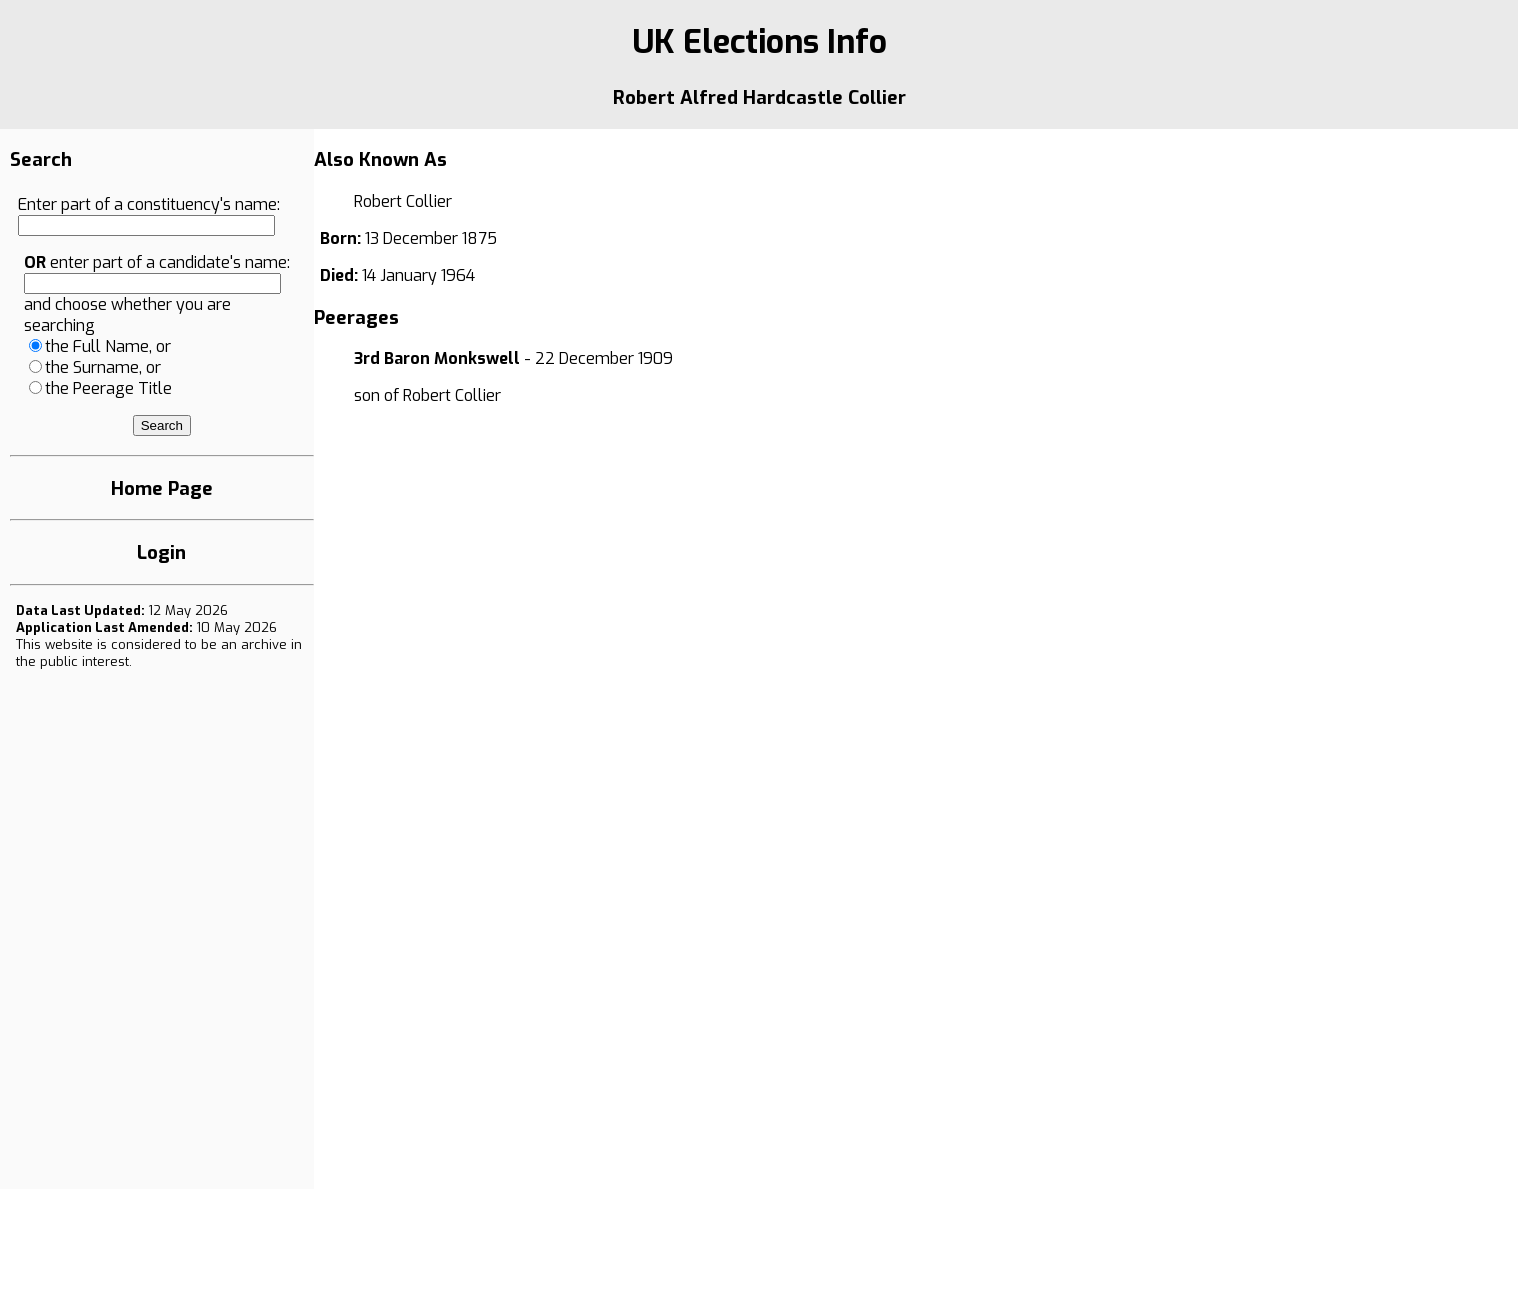  I want to click on UK Elections Info, so click(759, 42).